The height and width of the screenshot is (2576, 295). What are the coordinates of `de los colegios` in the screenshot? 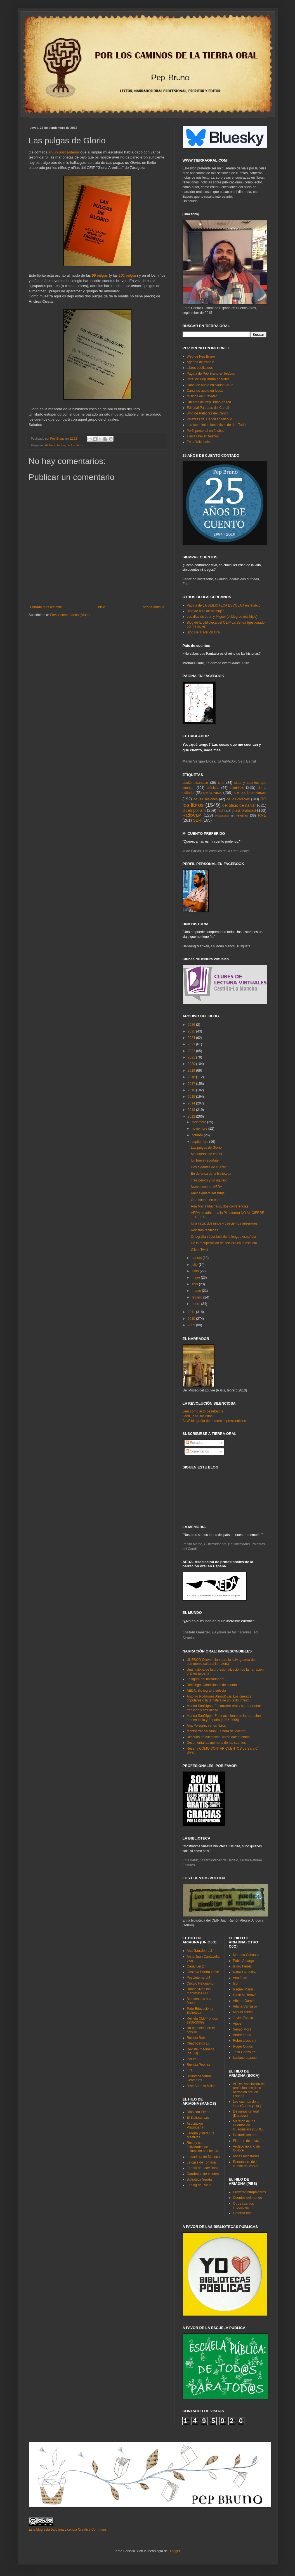 It's located at (55, 445).